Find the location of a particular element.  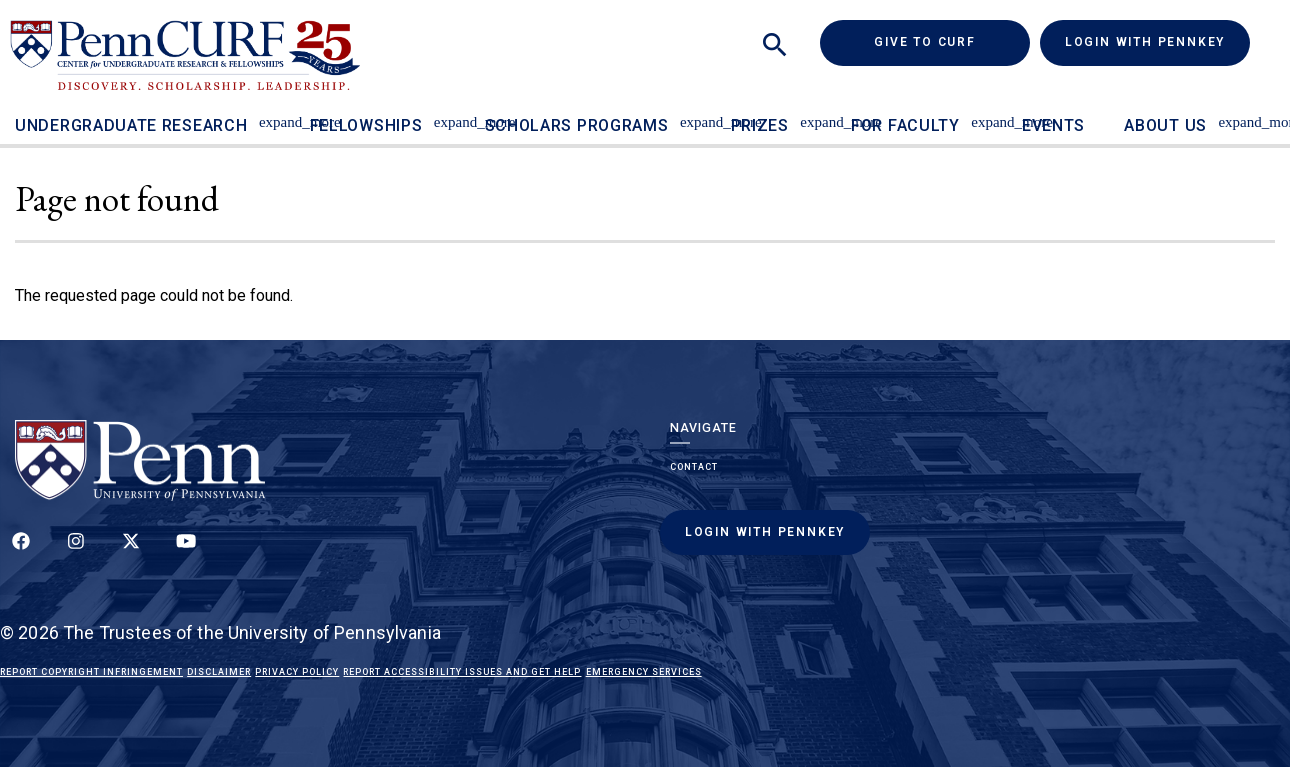

Disclaimer is located at coordinates (219, 672).